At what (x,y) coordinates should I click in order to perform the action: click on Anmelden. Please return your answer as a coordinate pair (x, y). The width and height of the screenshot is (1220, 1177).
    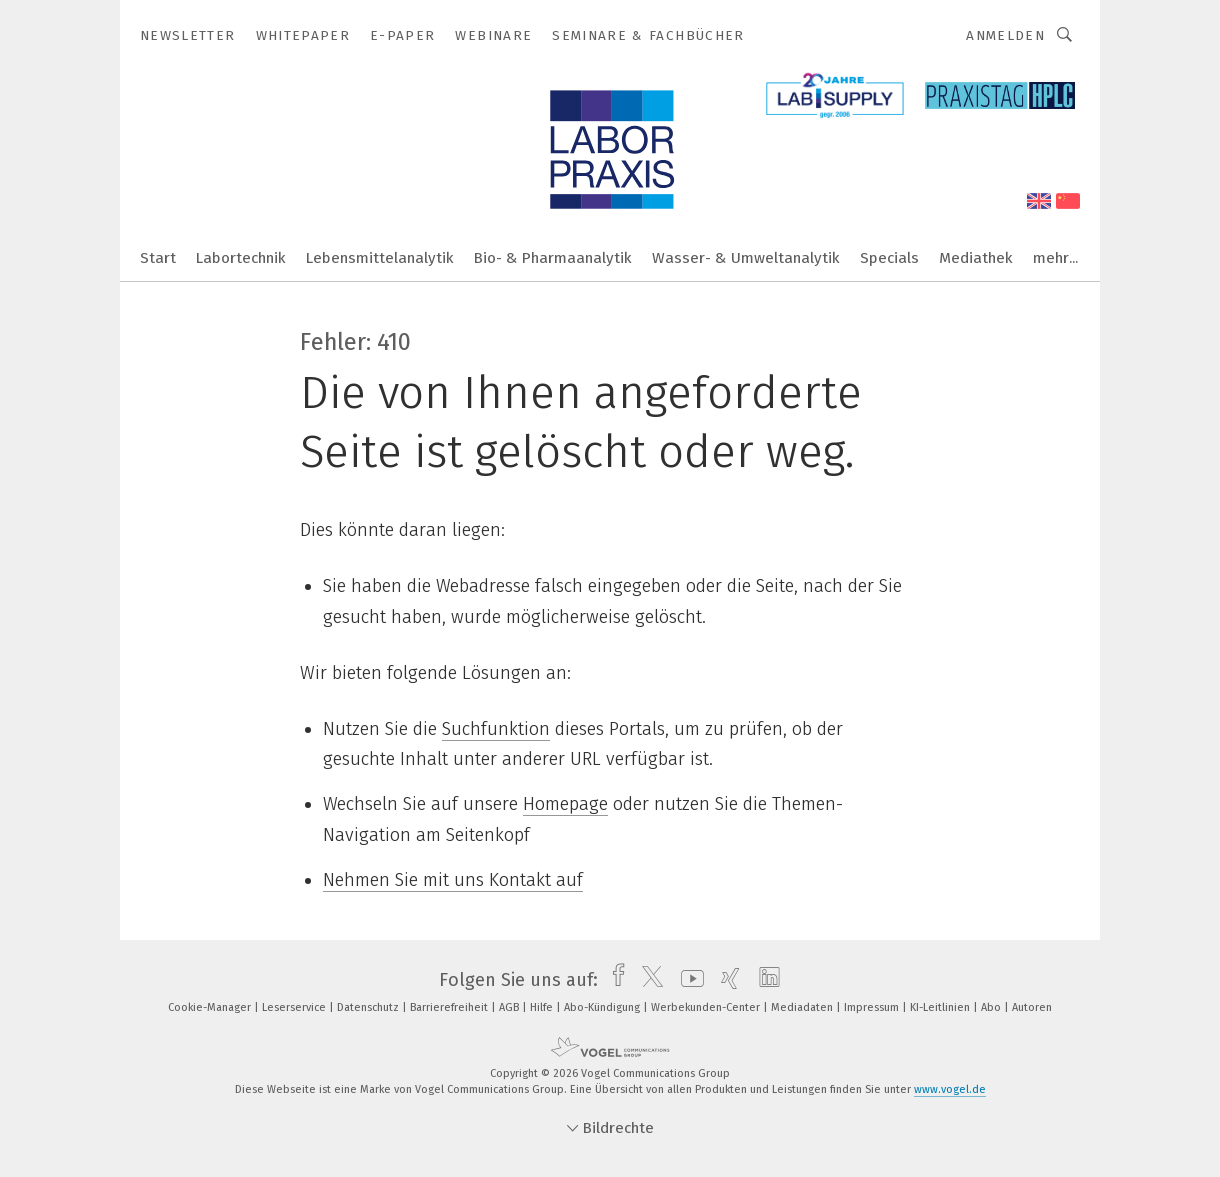
    Looking at the image, I should click on (1005, 35).